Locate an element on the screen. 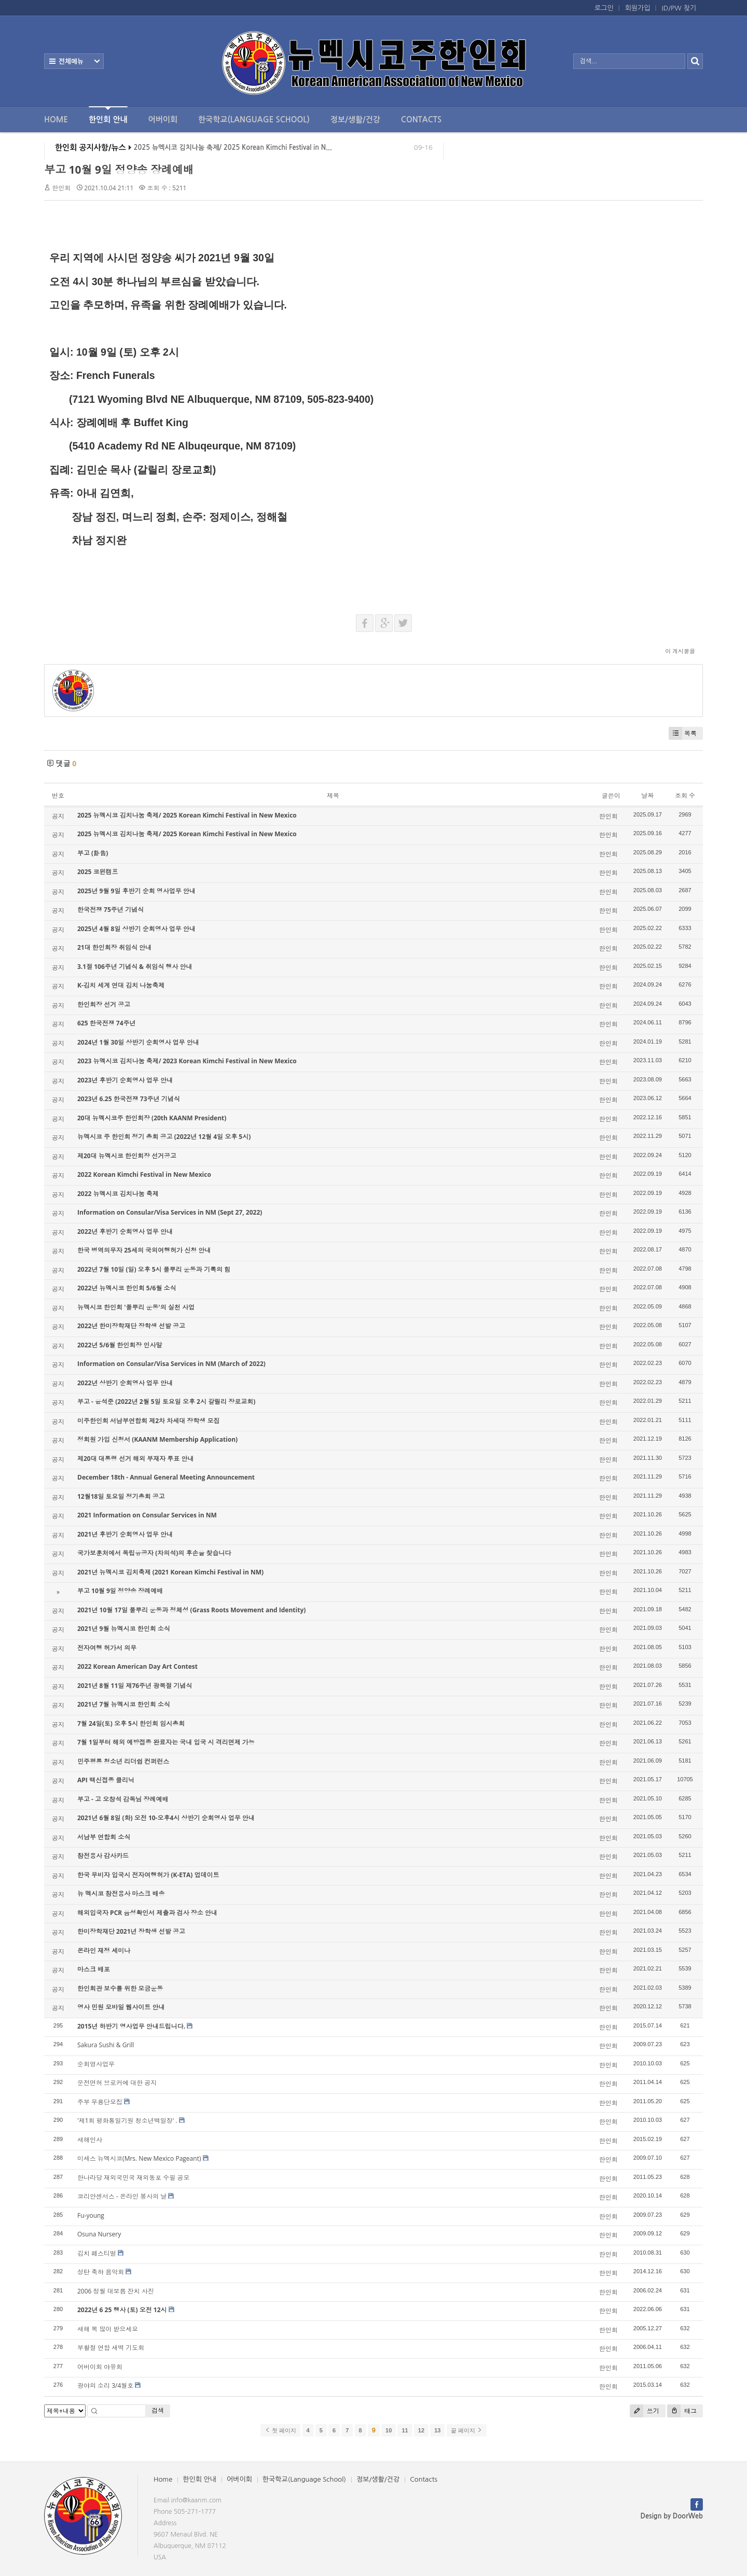  Design by is located at coordinates (672, 2516).